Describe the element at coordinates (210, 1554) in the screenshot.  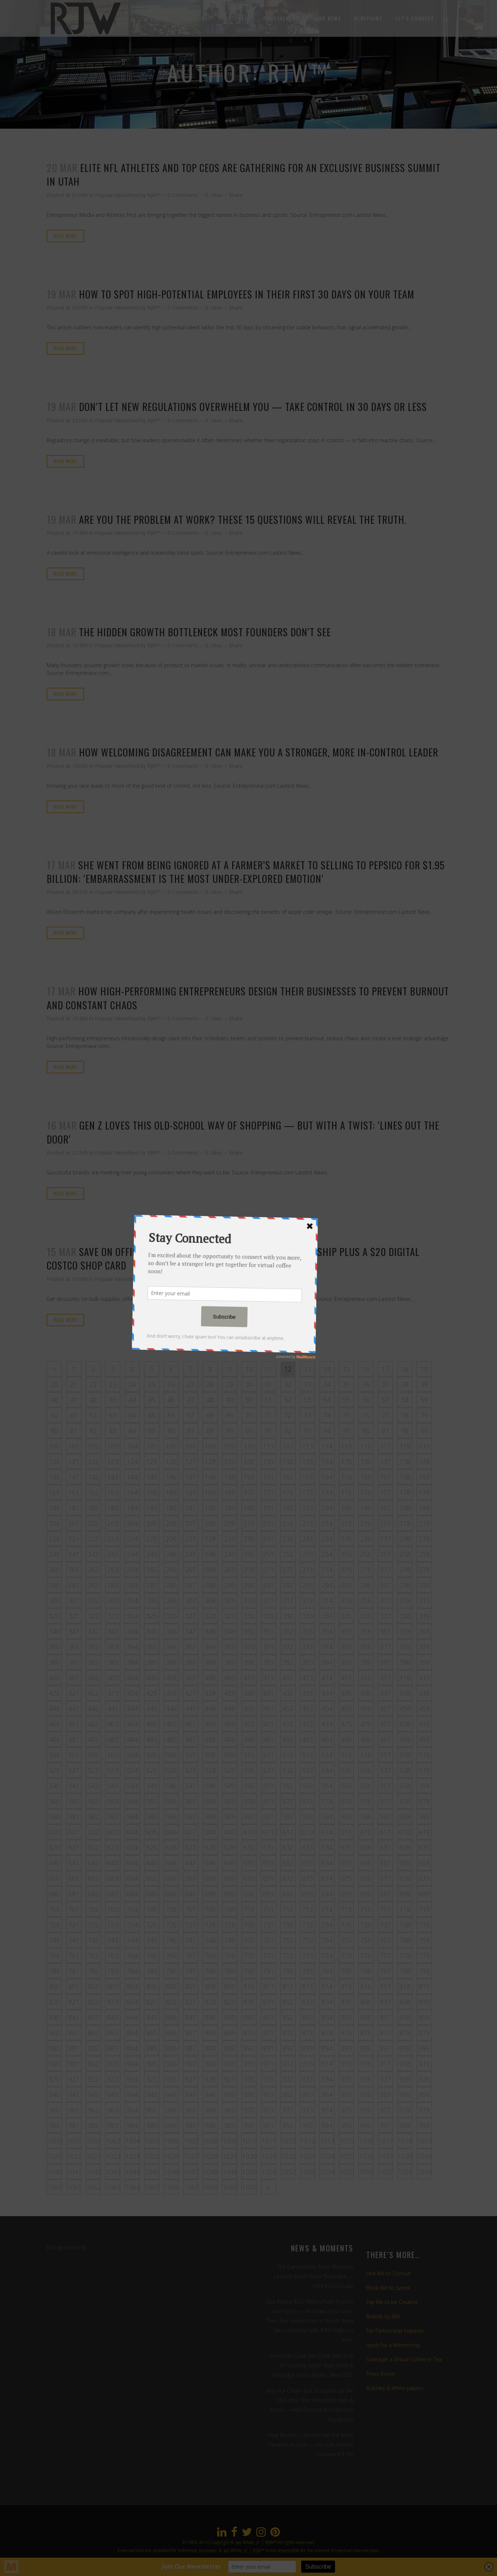
I see `248` at that location.